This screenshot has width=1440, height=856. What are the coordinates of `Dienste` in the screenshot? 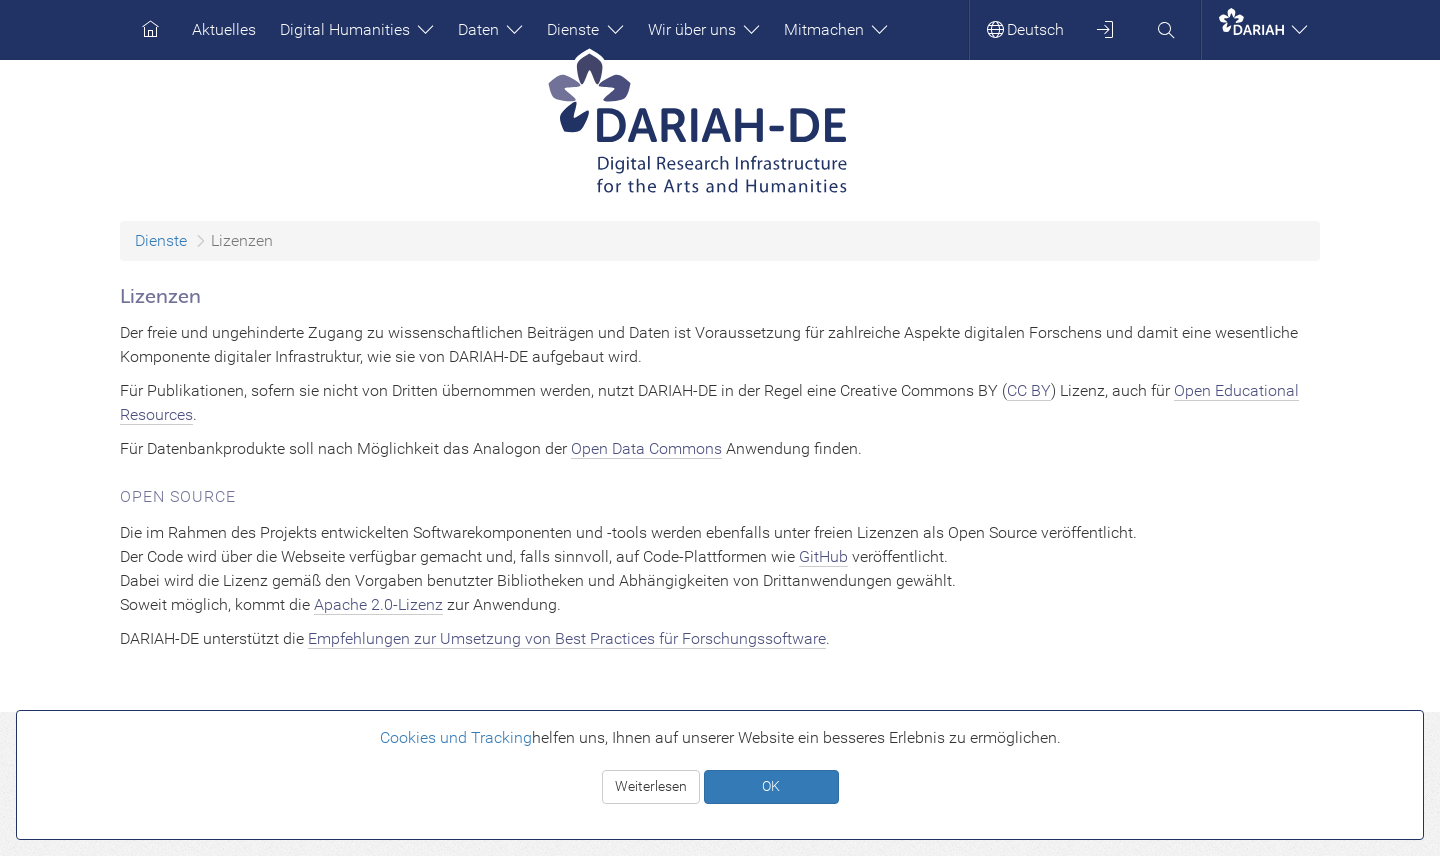 It's located at (585, 29).